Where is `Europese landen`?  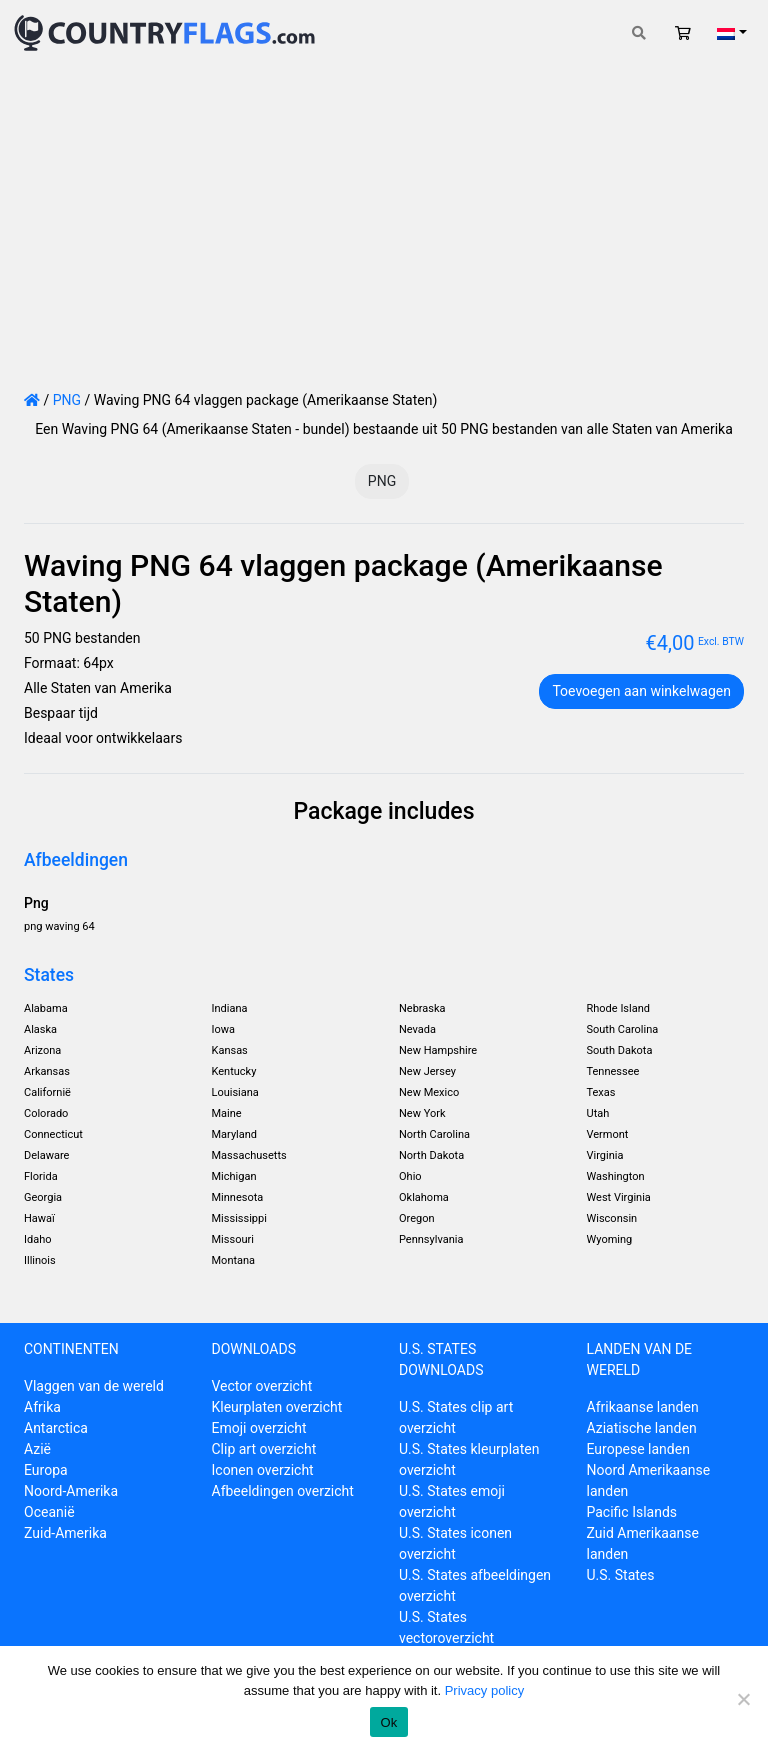
Europese landen is located at coordinates (638, 1449).